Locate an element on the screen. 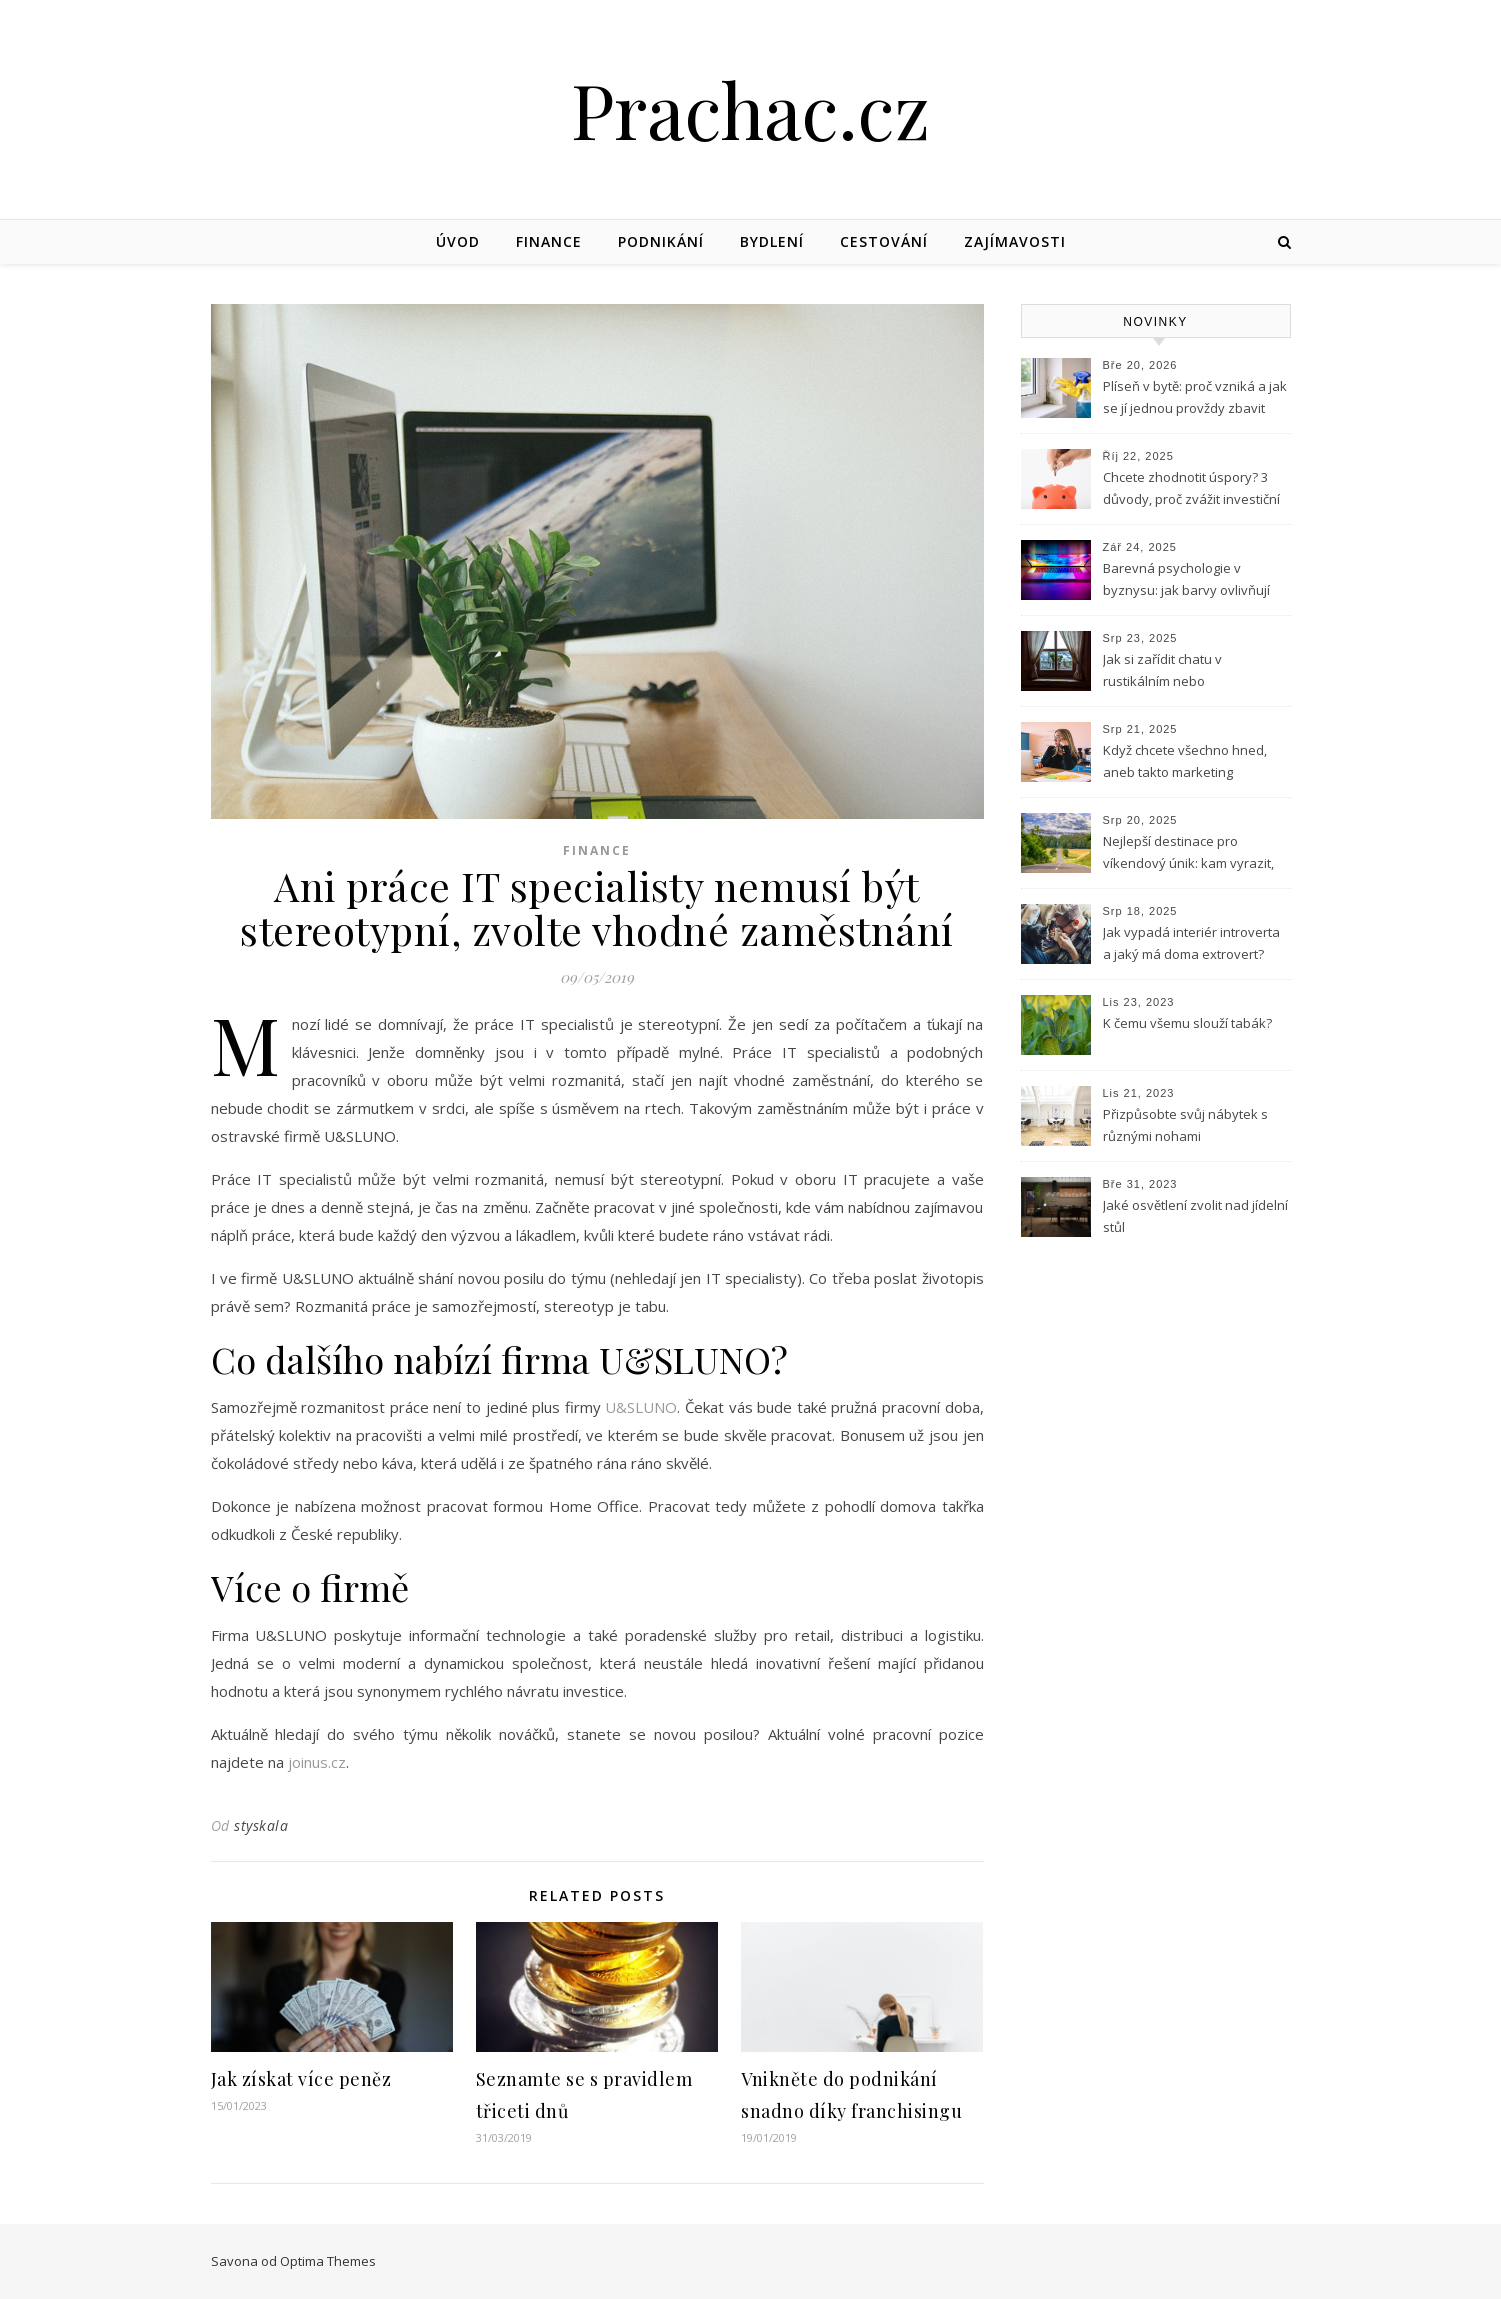  Prachac.cz is located at coordinates (750, 109).